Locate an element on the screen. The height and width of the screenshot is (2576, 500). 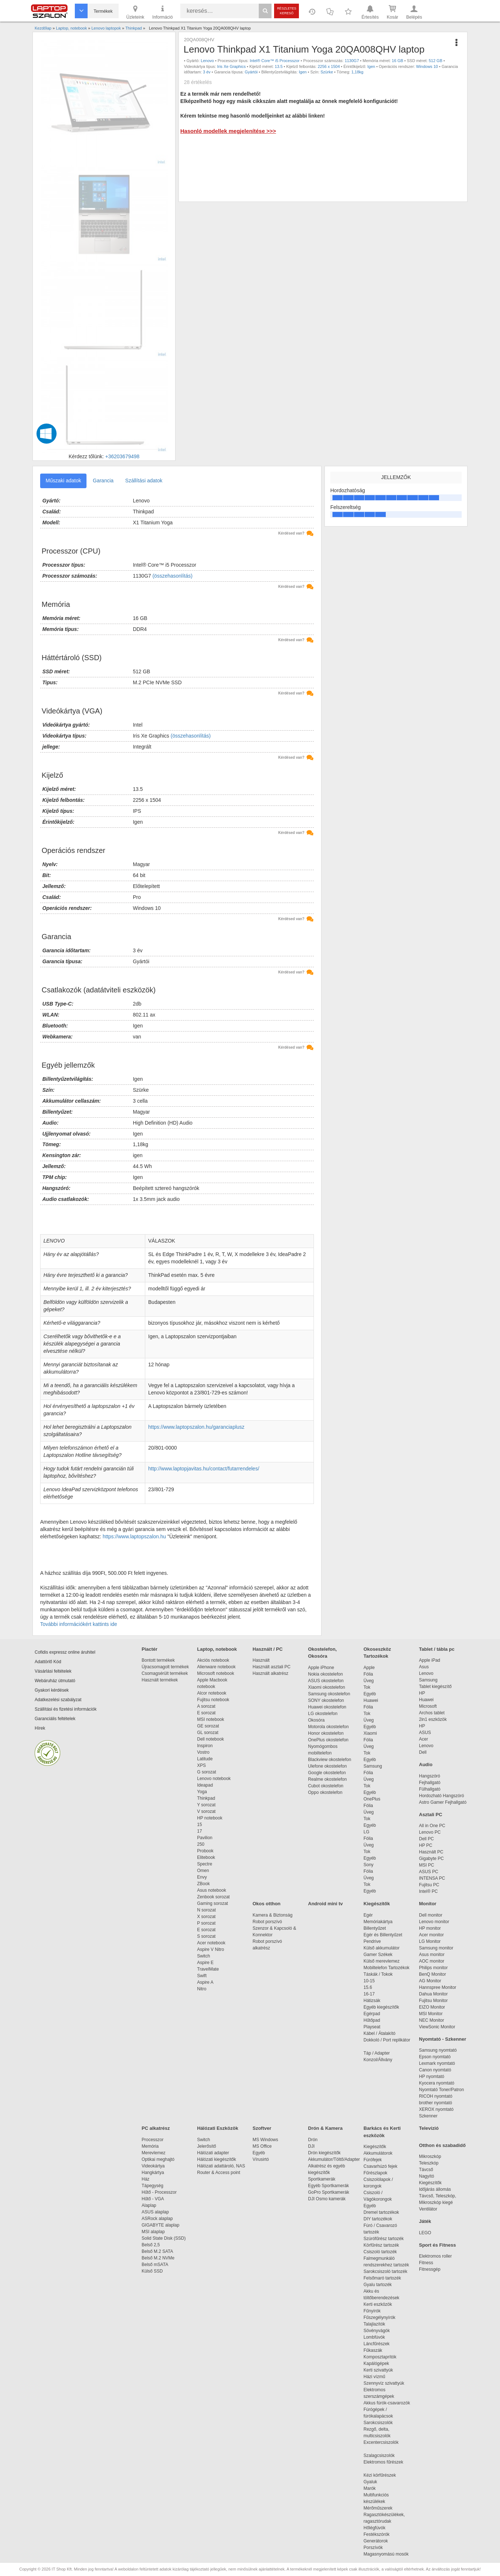
BenQ Monitor is located at coordinates (432, 1974).